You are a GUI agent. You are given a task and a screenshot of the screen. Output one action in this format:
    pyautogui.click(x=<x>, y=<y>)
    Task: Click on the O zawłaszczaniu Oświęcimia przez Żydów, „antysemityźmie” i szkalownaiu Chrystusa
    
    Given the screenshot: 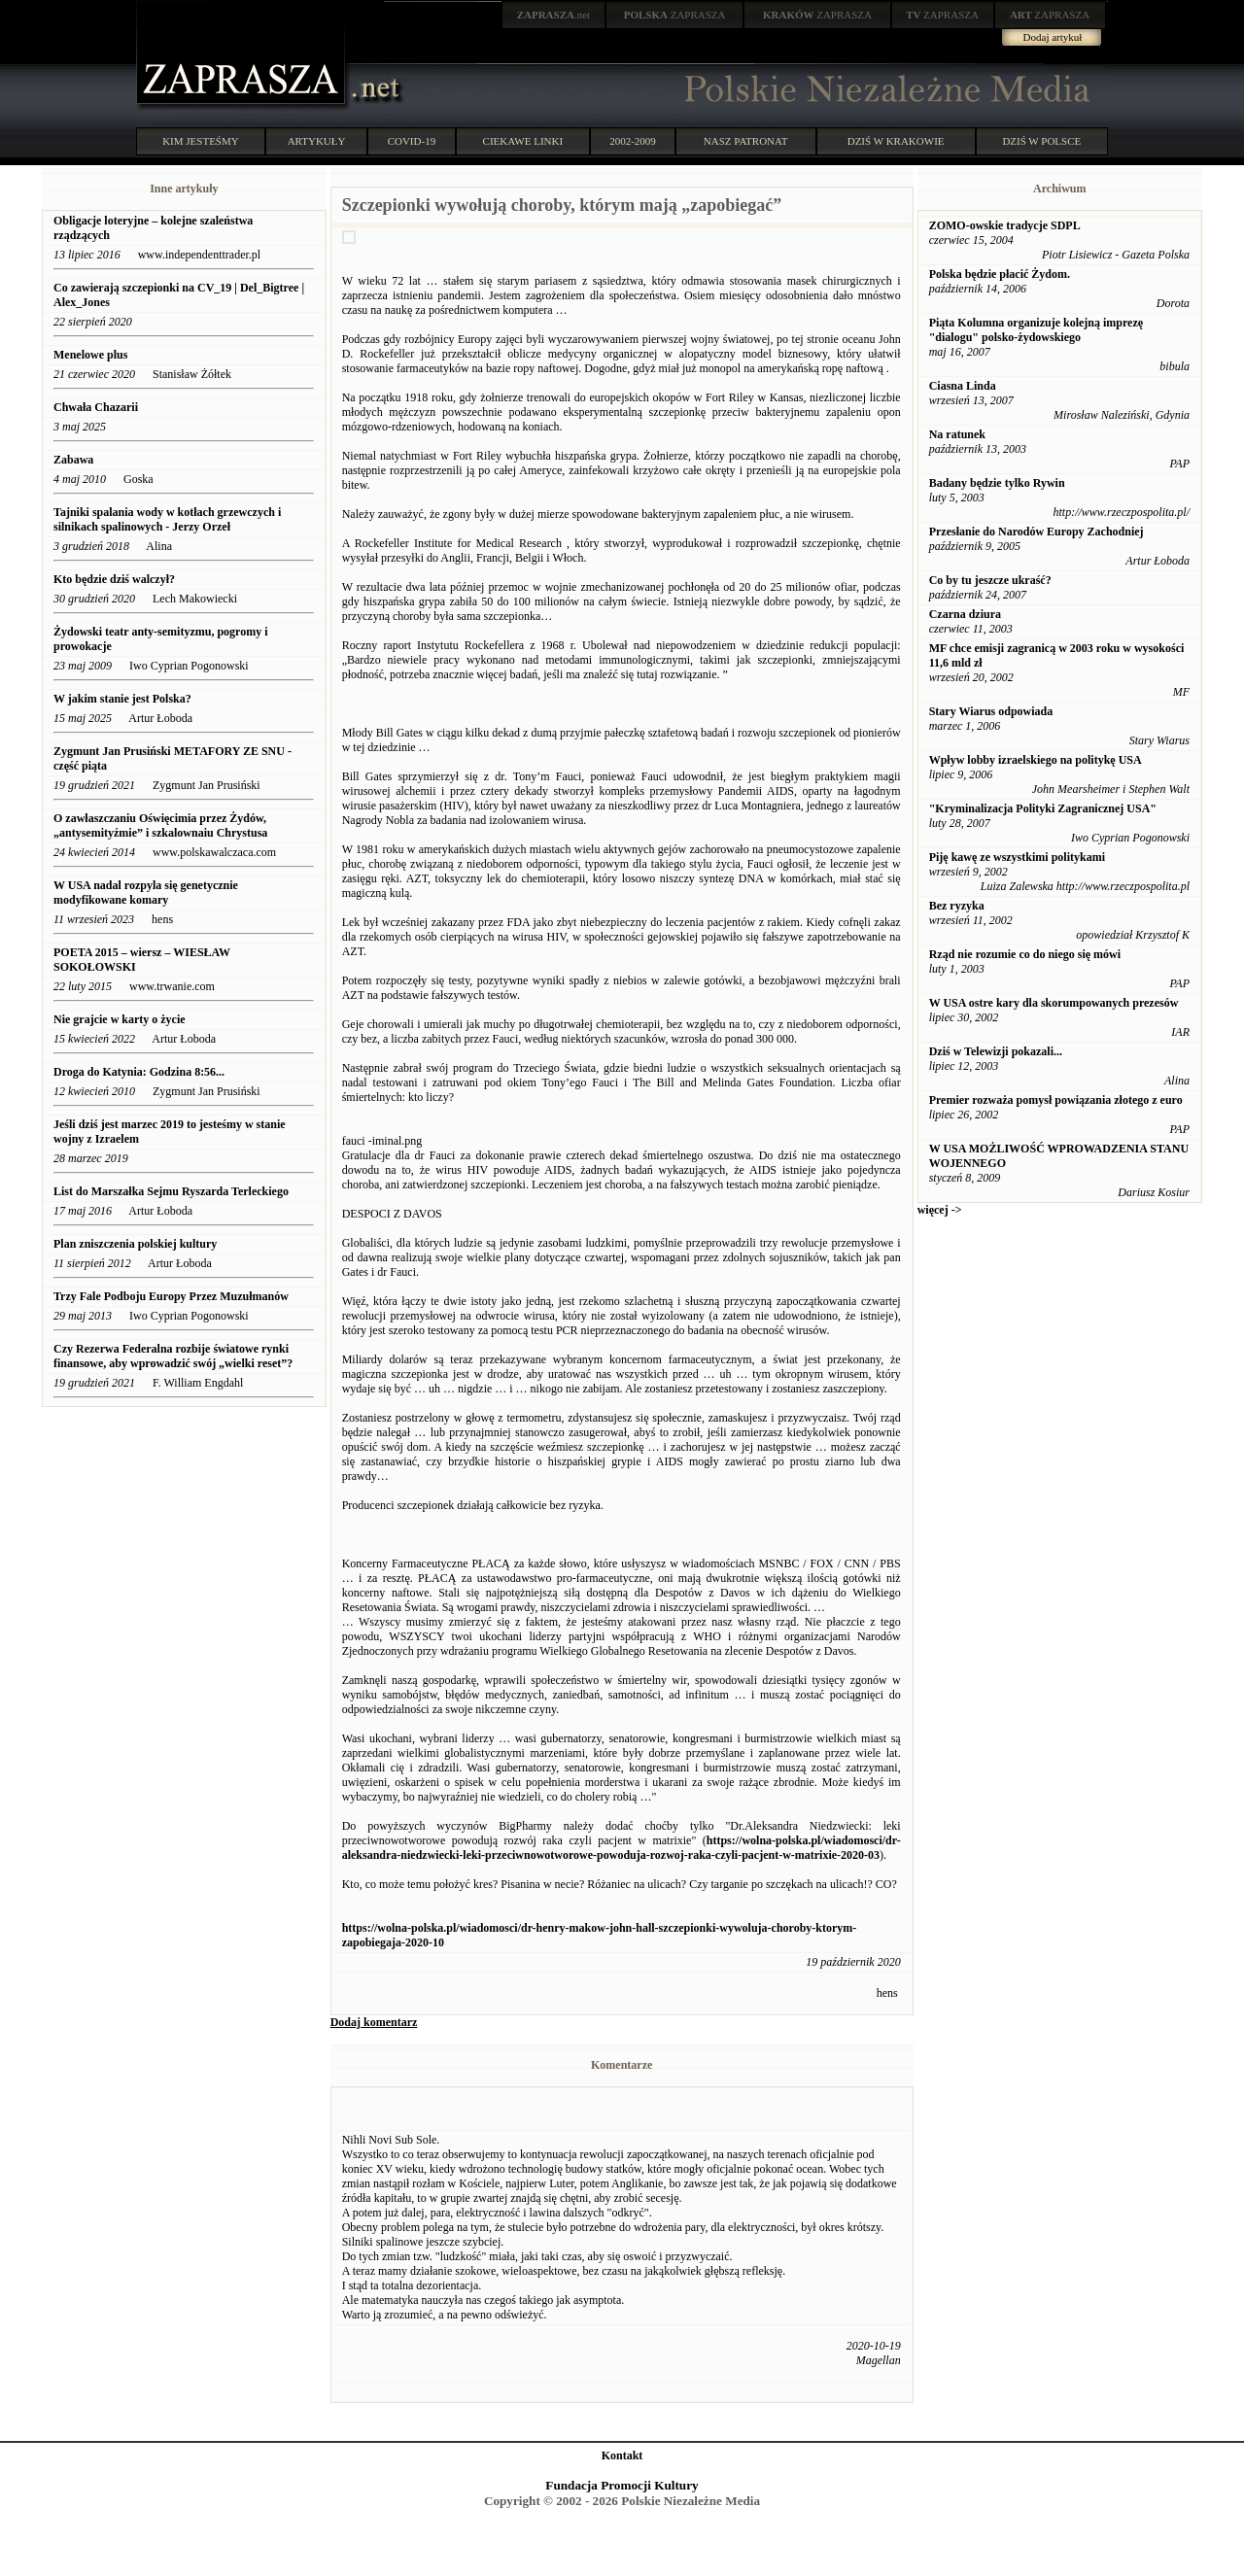 What is the action you would take?
    pyautogui.click(x=160, y=825)
    